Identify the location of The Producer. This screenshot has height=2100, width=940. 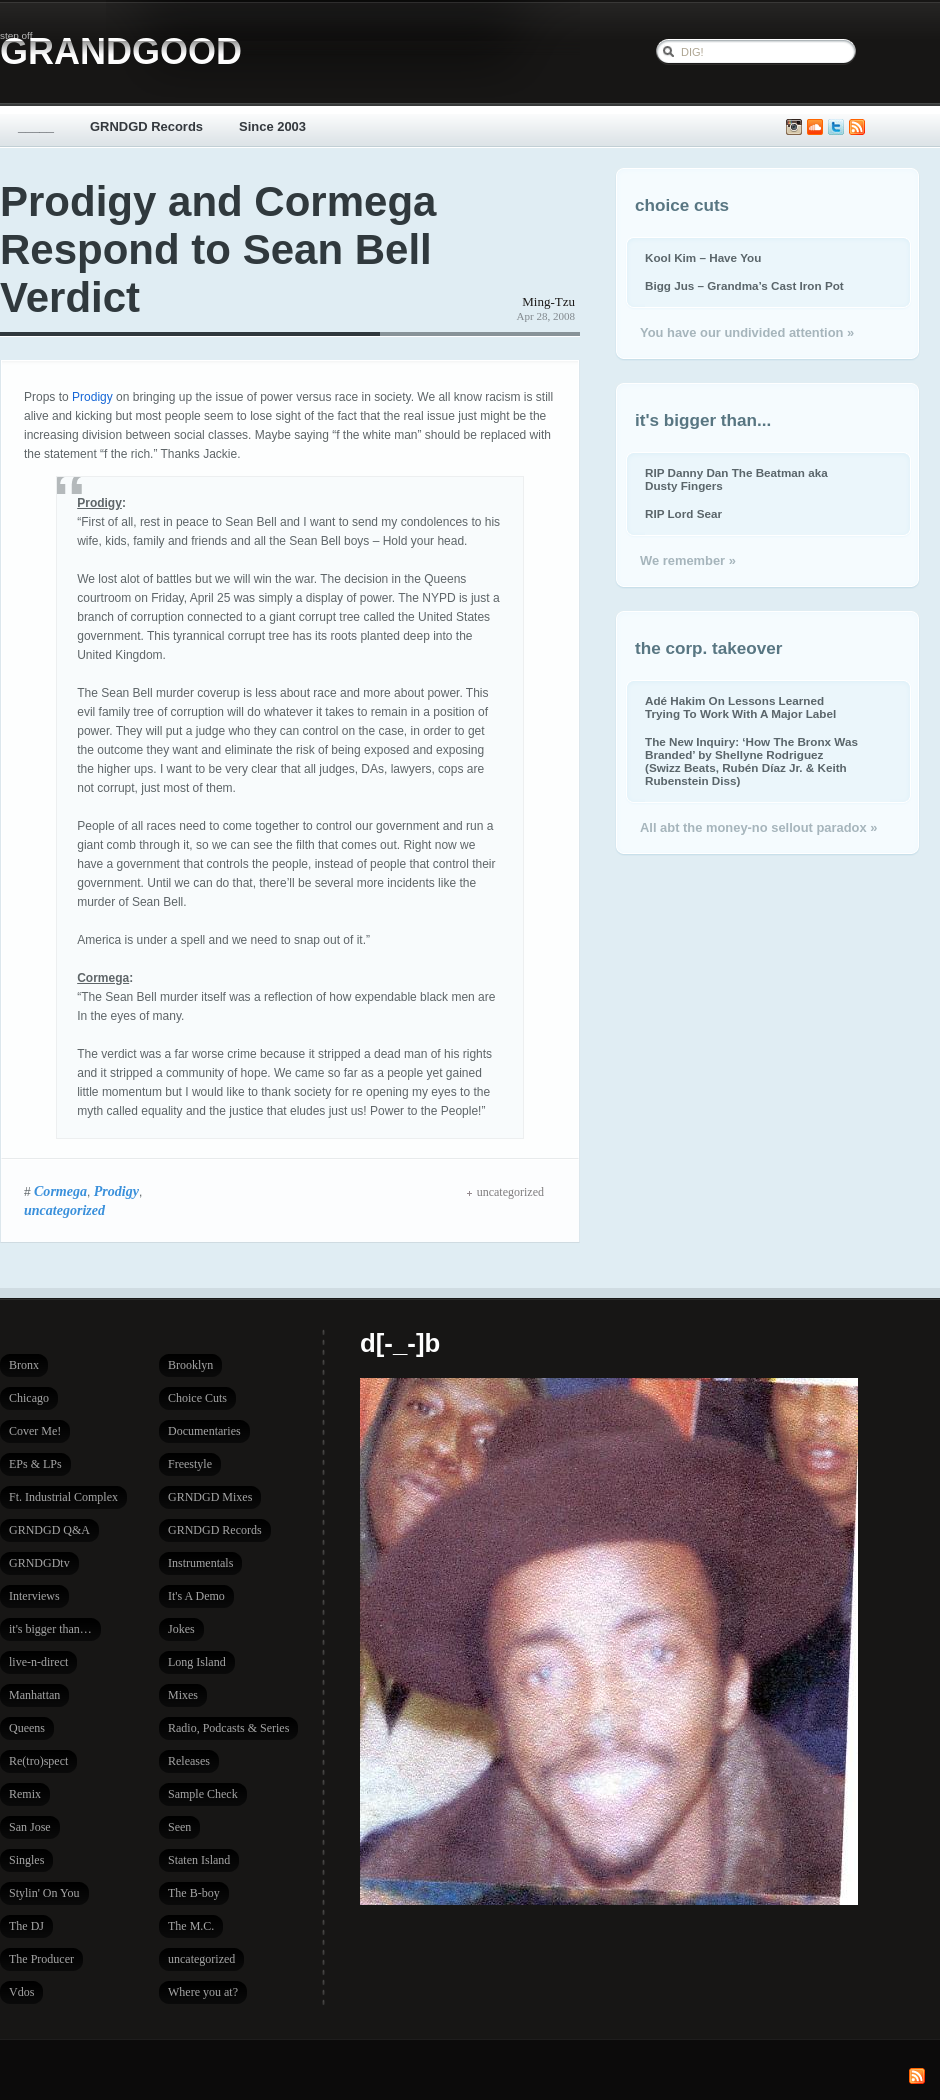
(41, 1959).